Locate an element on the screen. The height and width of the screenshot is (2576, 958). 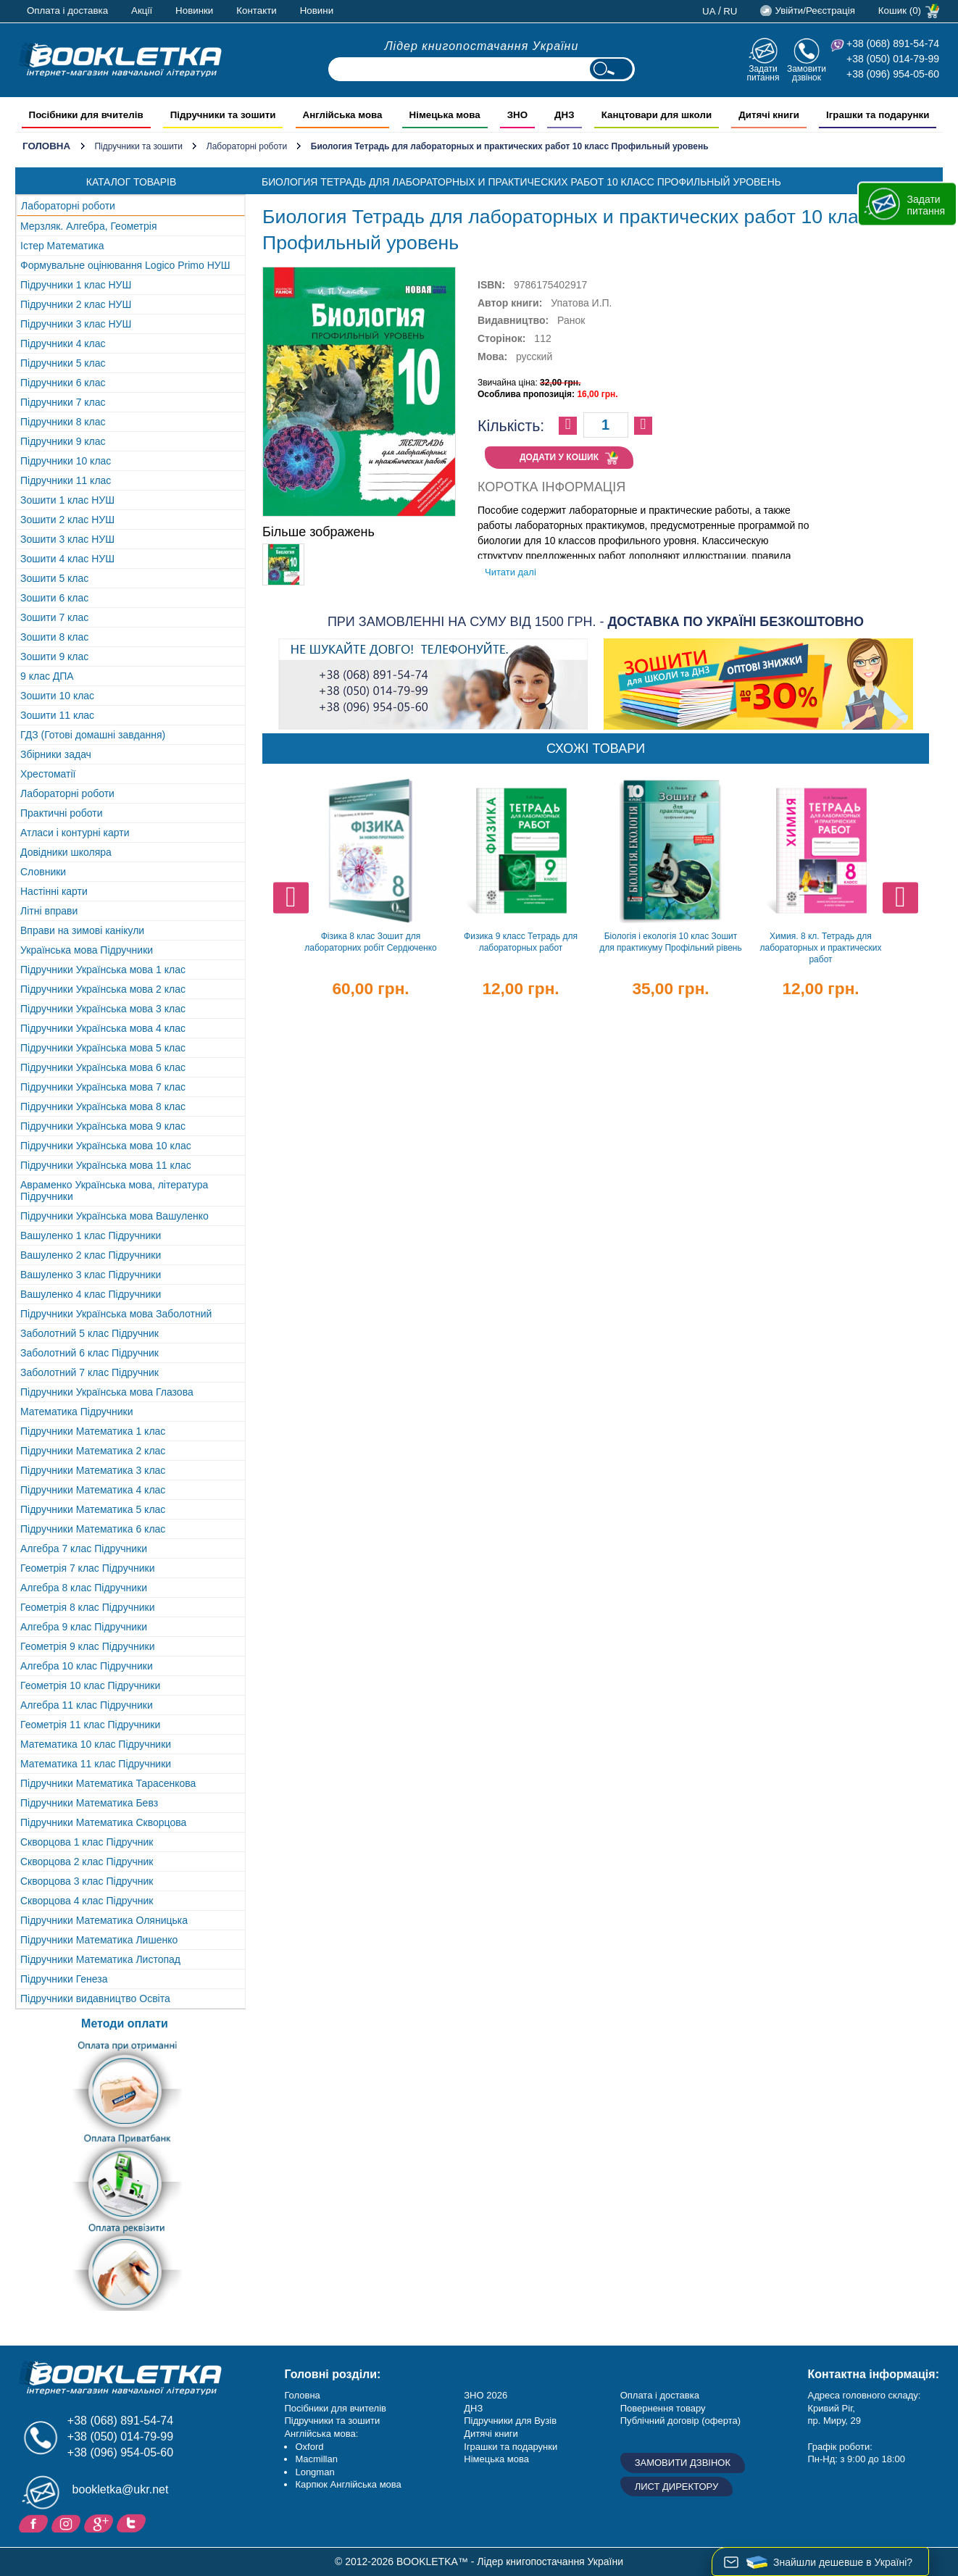
Підручники та зошити is located at coordinates (138, 146).